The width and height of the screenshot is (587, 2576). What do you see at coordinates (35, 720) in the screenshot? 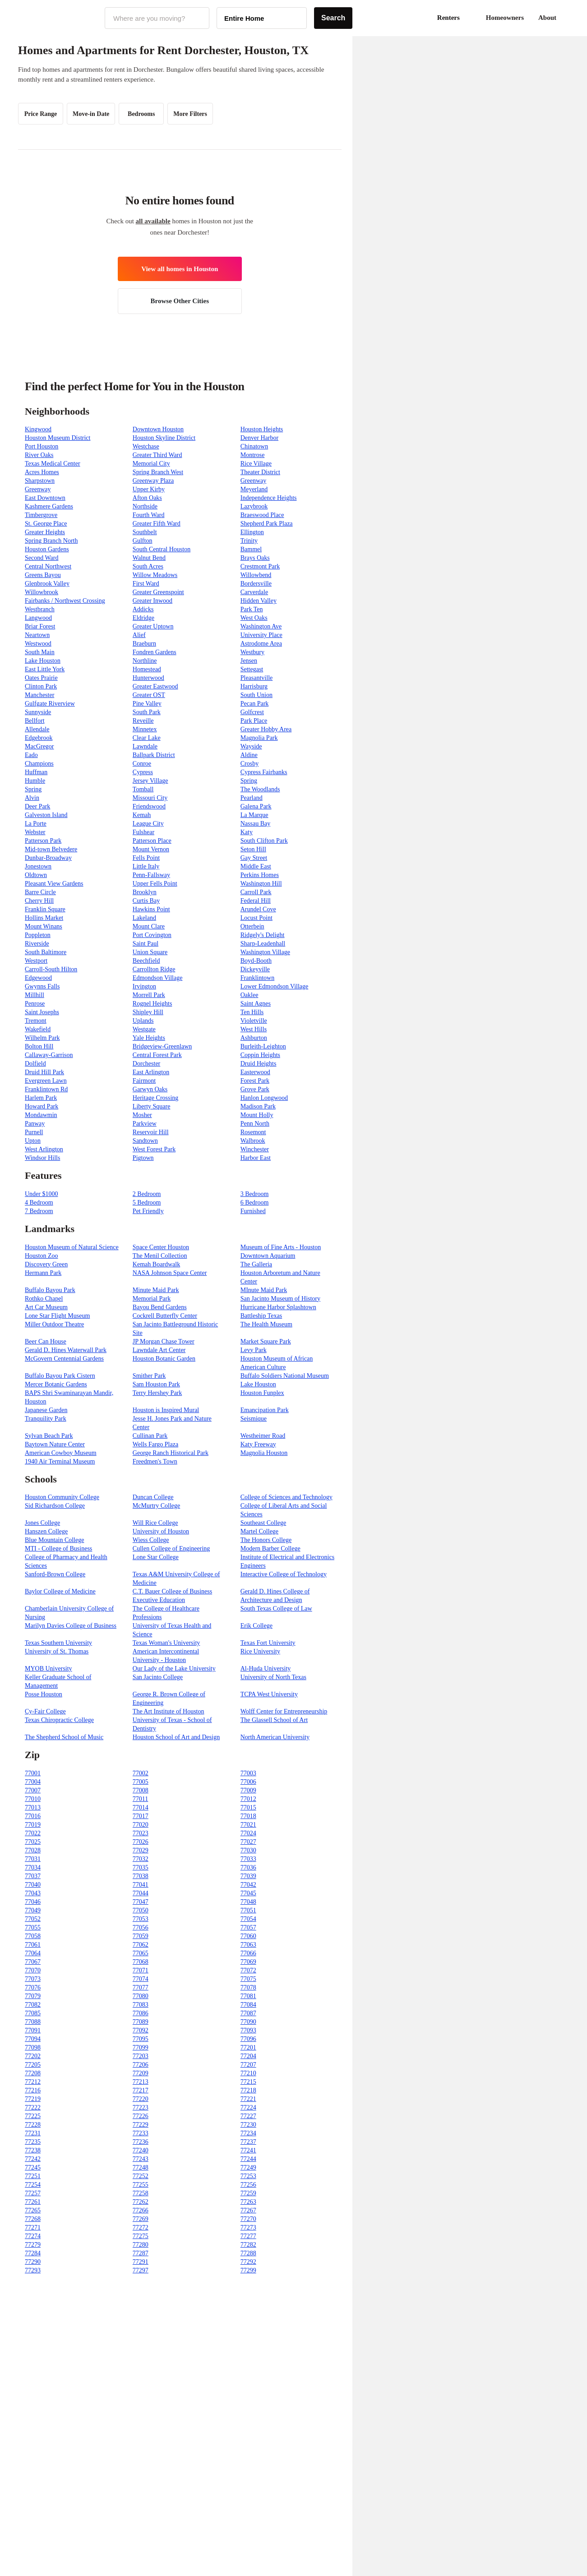
I see `Bellfort` at bounding box center [35, 720].